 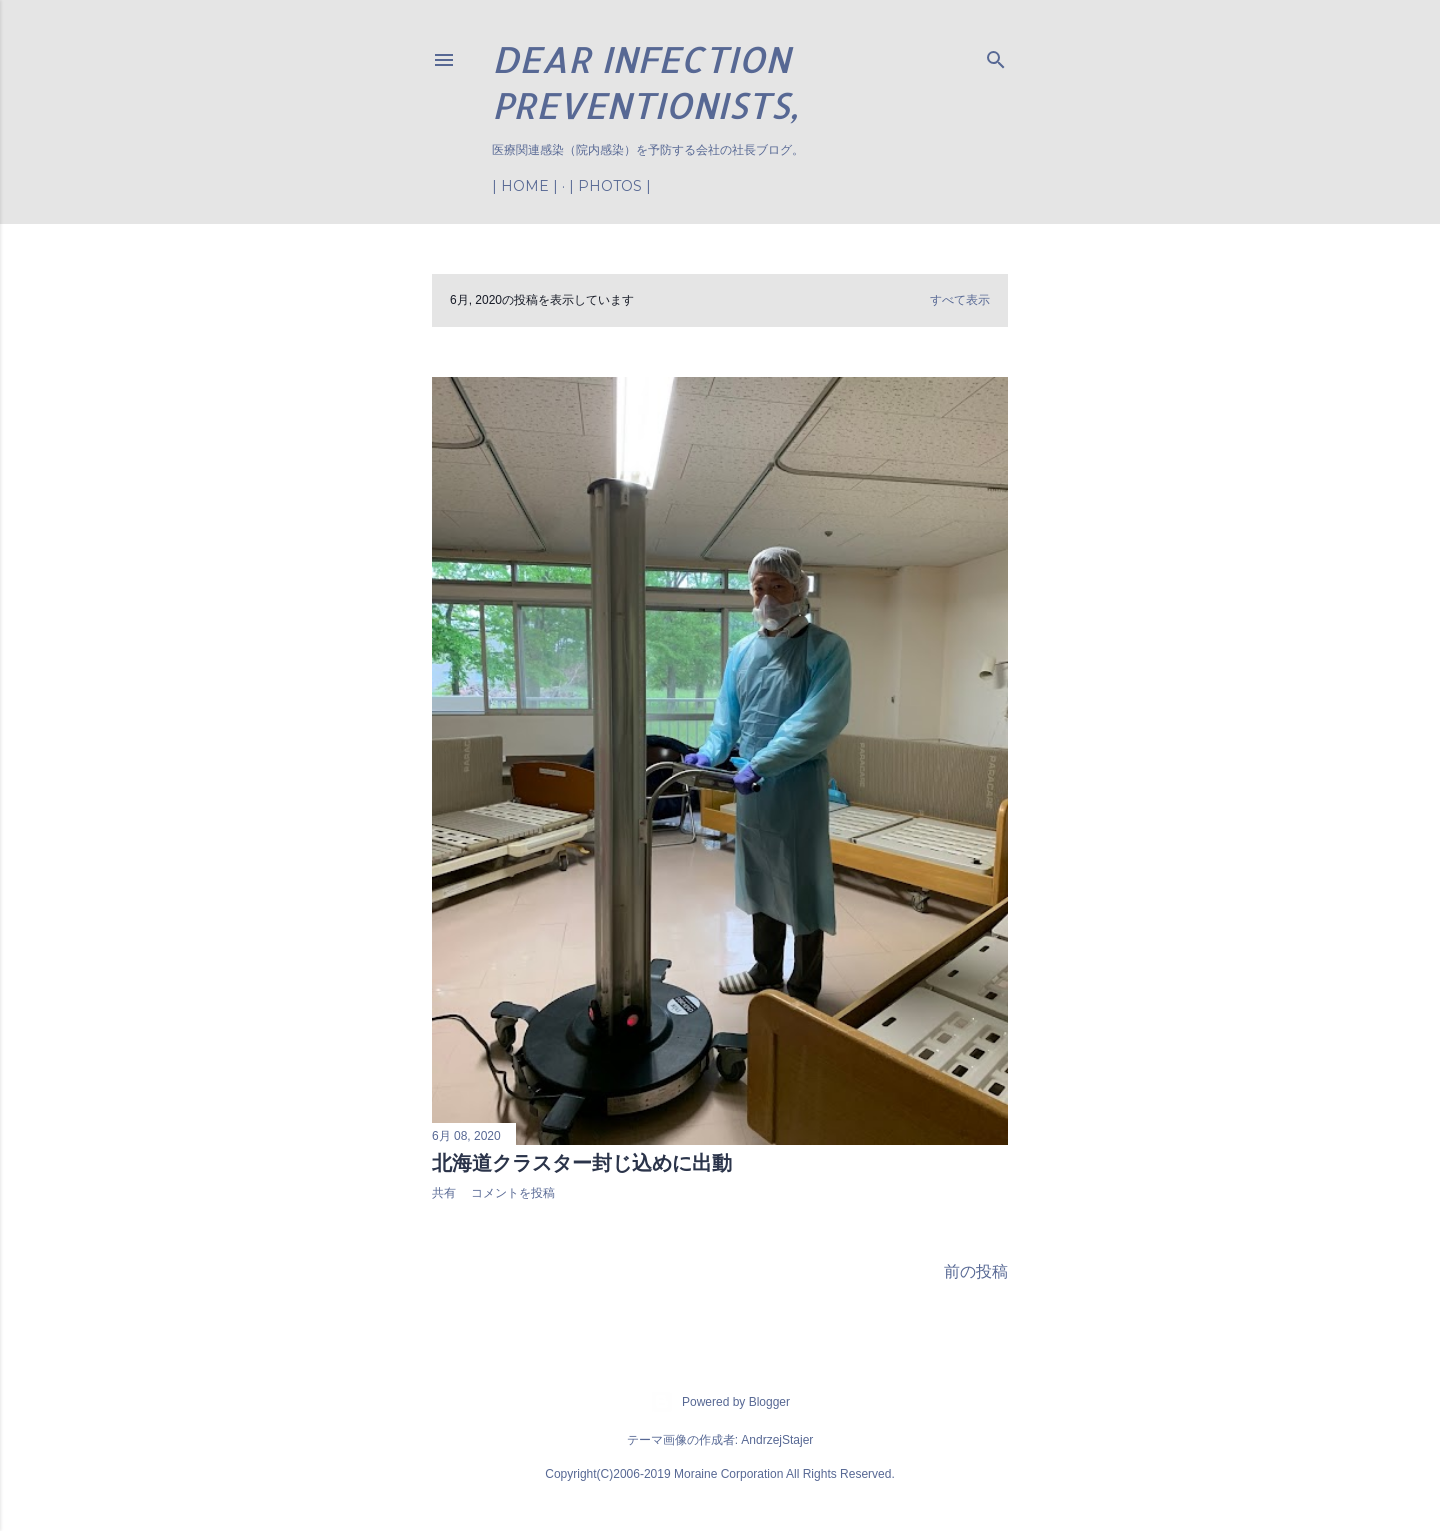 What do you see at coordinates (444, 1193) in the screenshot?
I see `共有 [button]` at bounding box center [444, 1193].